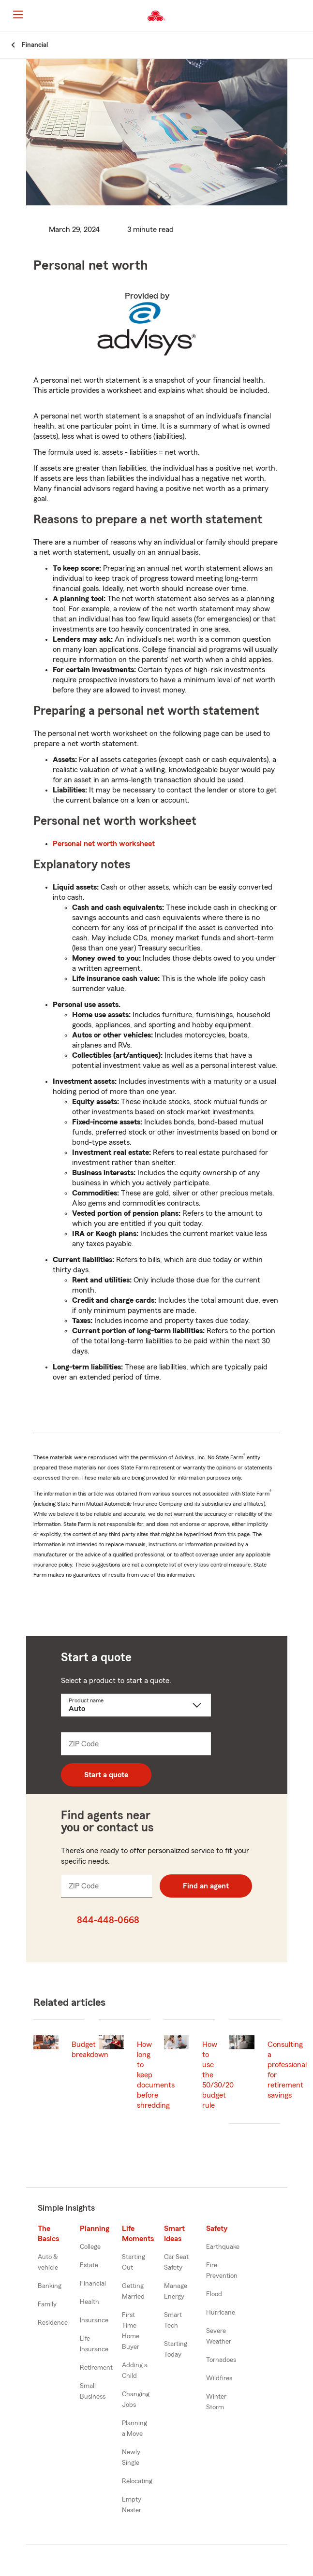  Describe the element at coordinates (89, 2302) in the screenshot. I see `Health` at that location.